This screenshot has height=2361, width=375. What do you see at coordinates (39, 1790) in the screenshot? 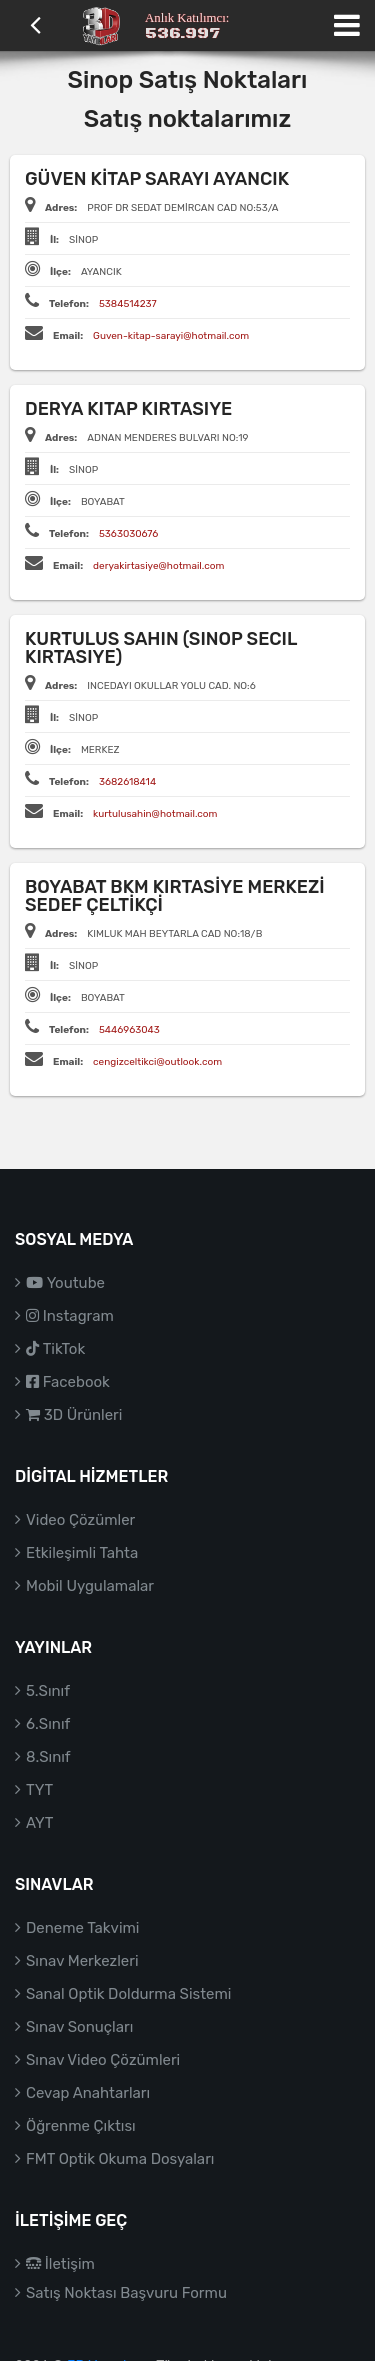
I see `TYT` at bounding box center [39, 1790].